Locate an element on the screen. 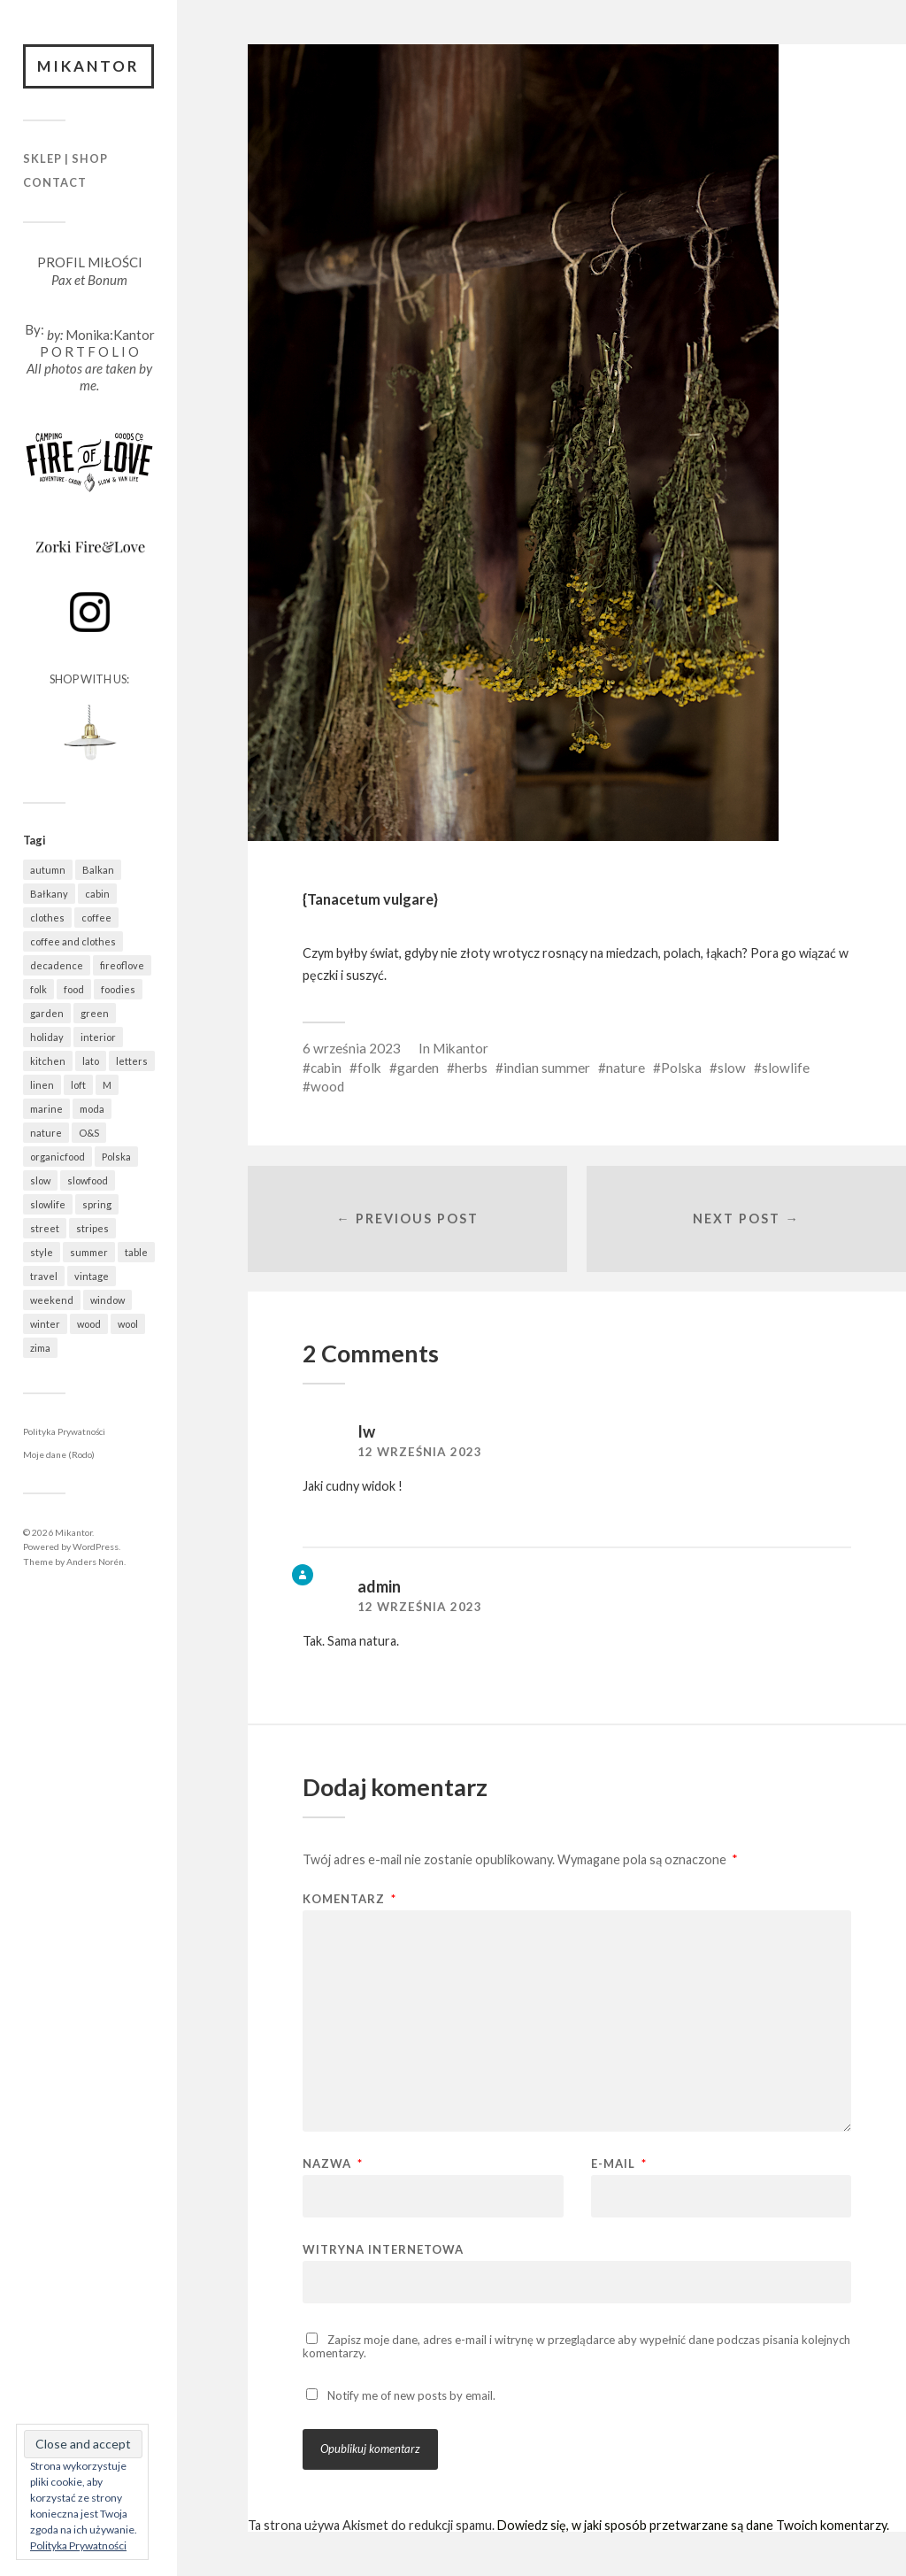 This screenshot has height=2576, width=906. wood [wood (669 elementów)] is located at coordinates (89, 1324).